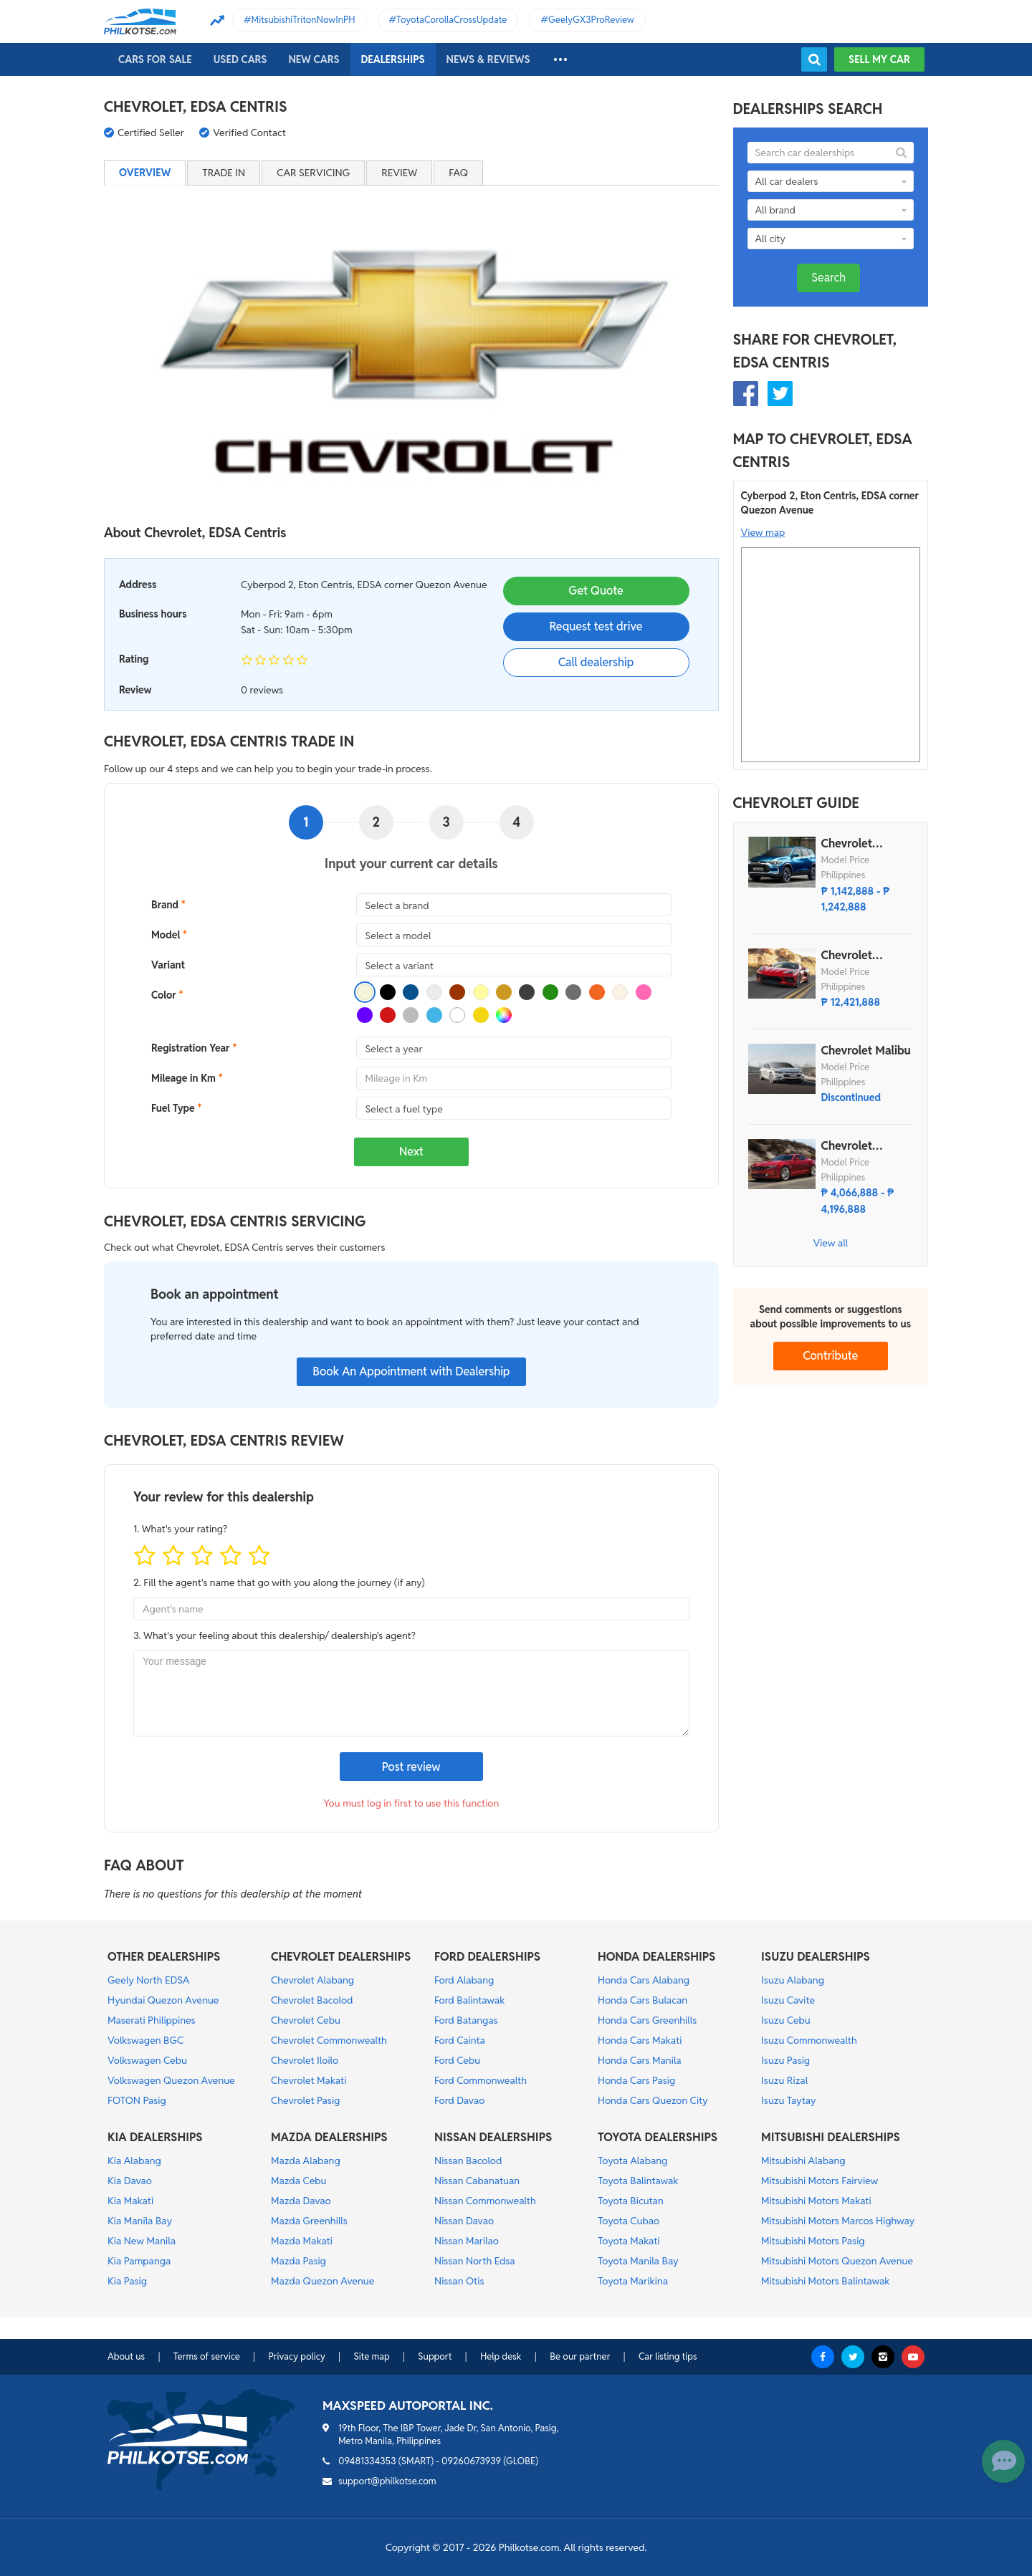  What do you see at coordinates (866, 1051) in the screenshot?
I see `Chevrolet Malibu` at bounding box center [866, 1051].